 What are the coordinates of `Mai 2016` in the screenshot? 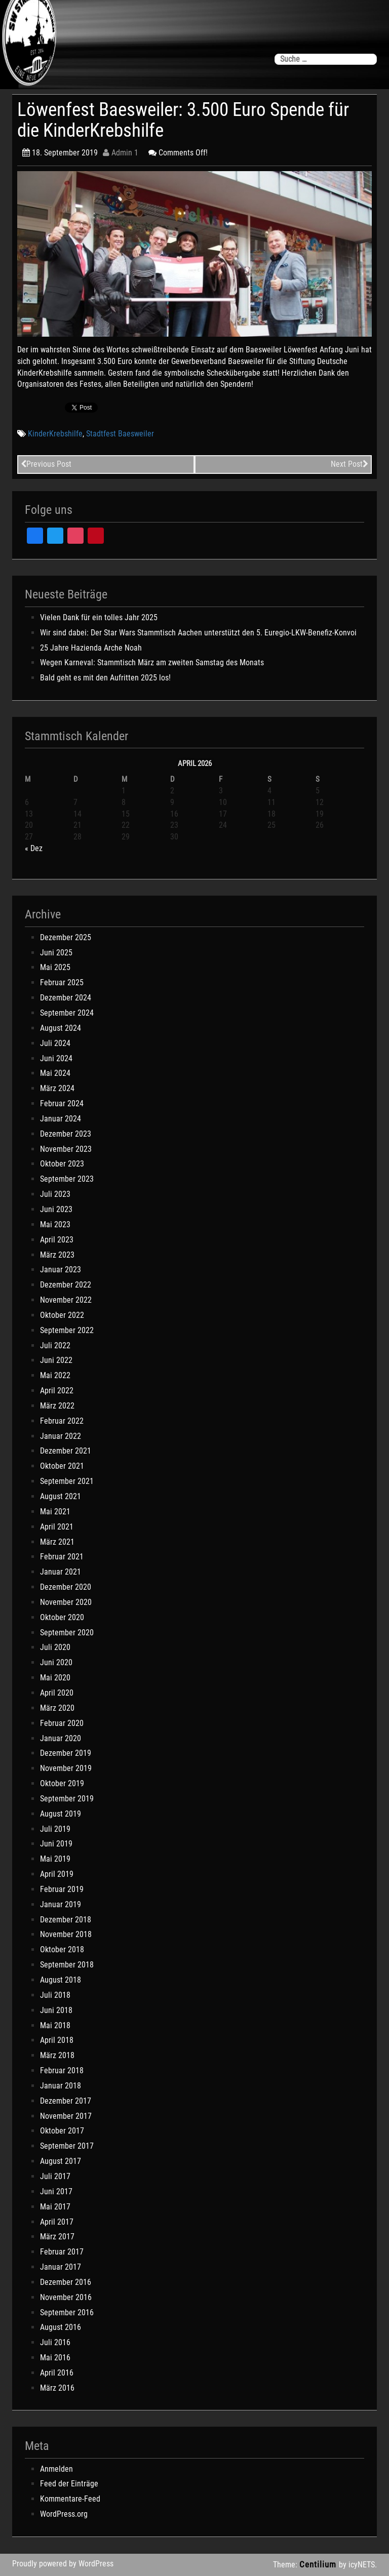 It's located at (55, 2357).